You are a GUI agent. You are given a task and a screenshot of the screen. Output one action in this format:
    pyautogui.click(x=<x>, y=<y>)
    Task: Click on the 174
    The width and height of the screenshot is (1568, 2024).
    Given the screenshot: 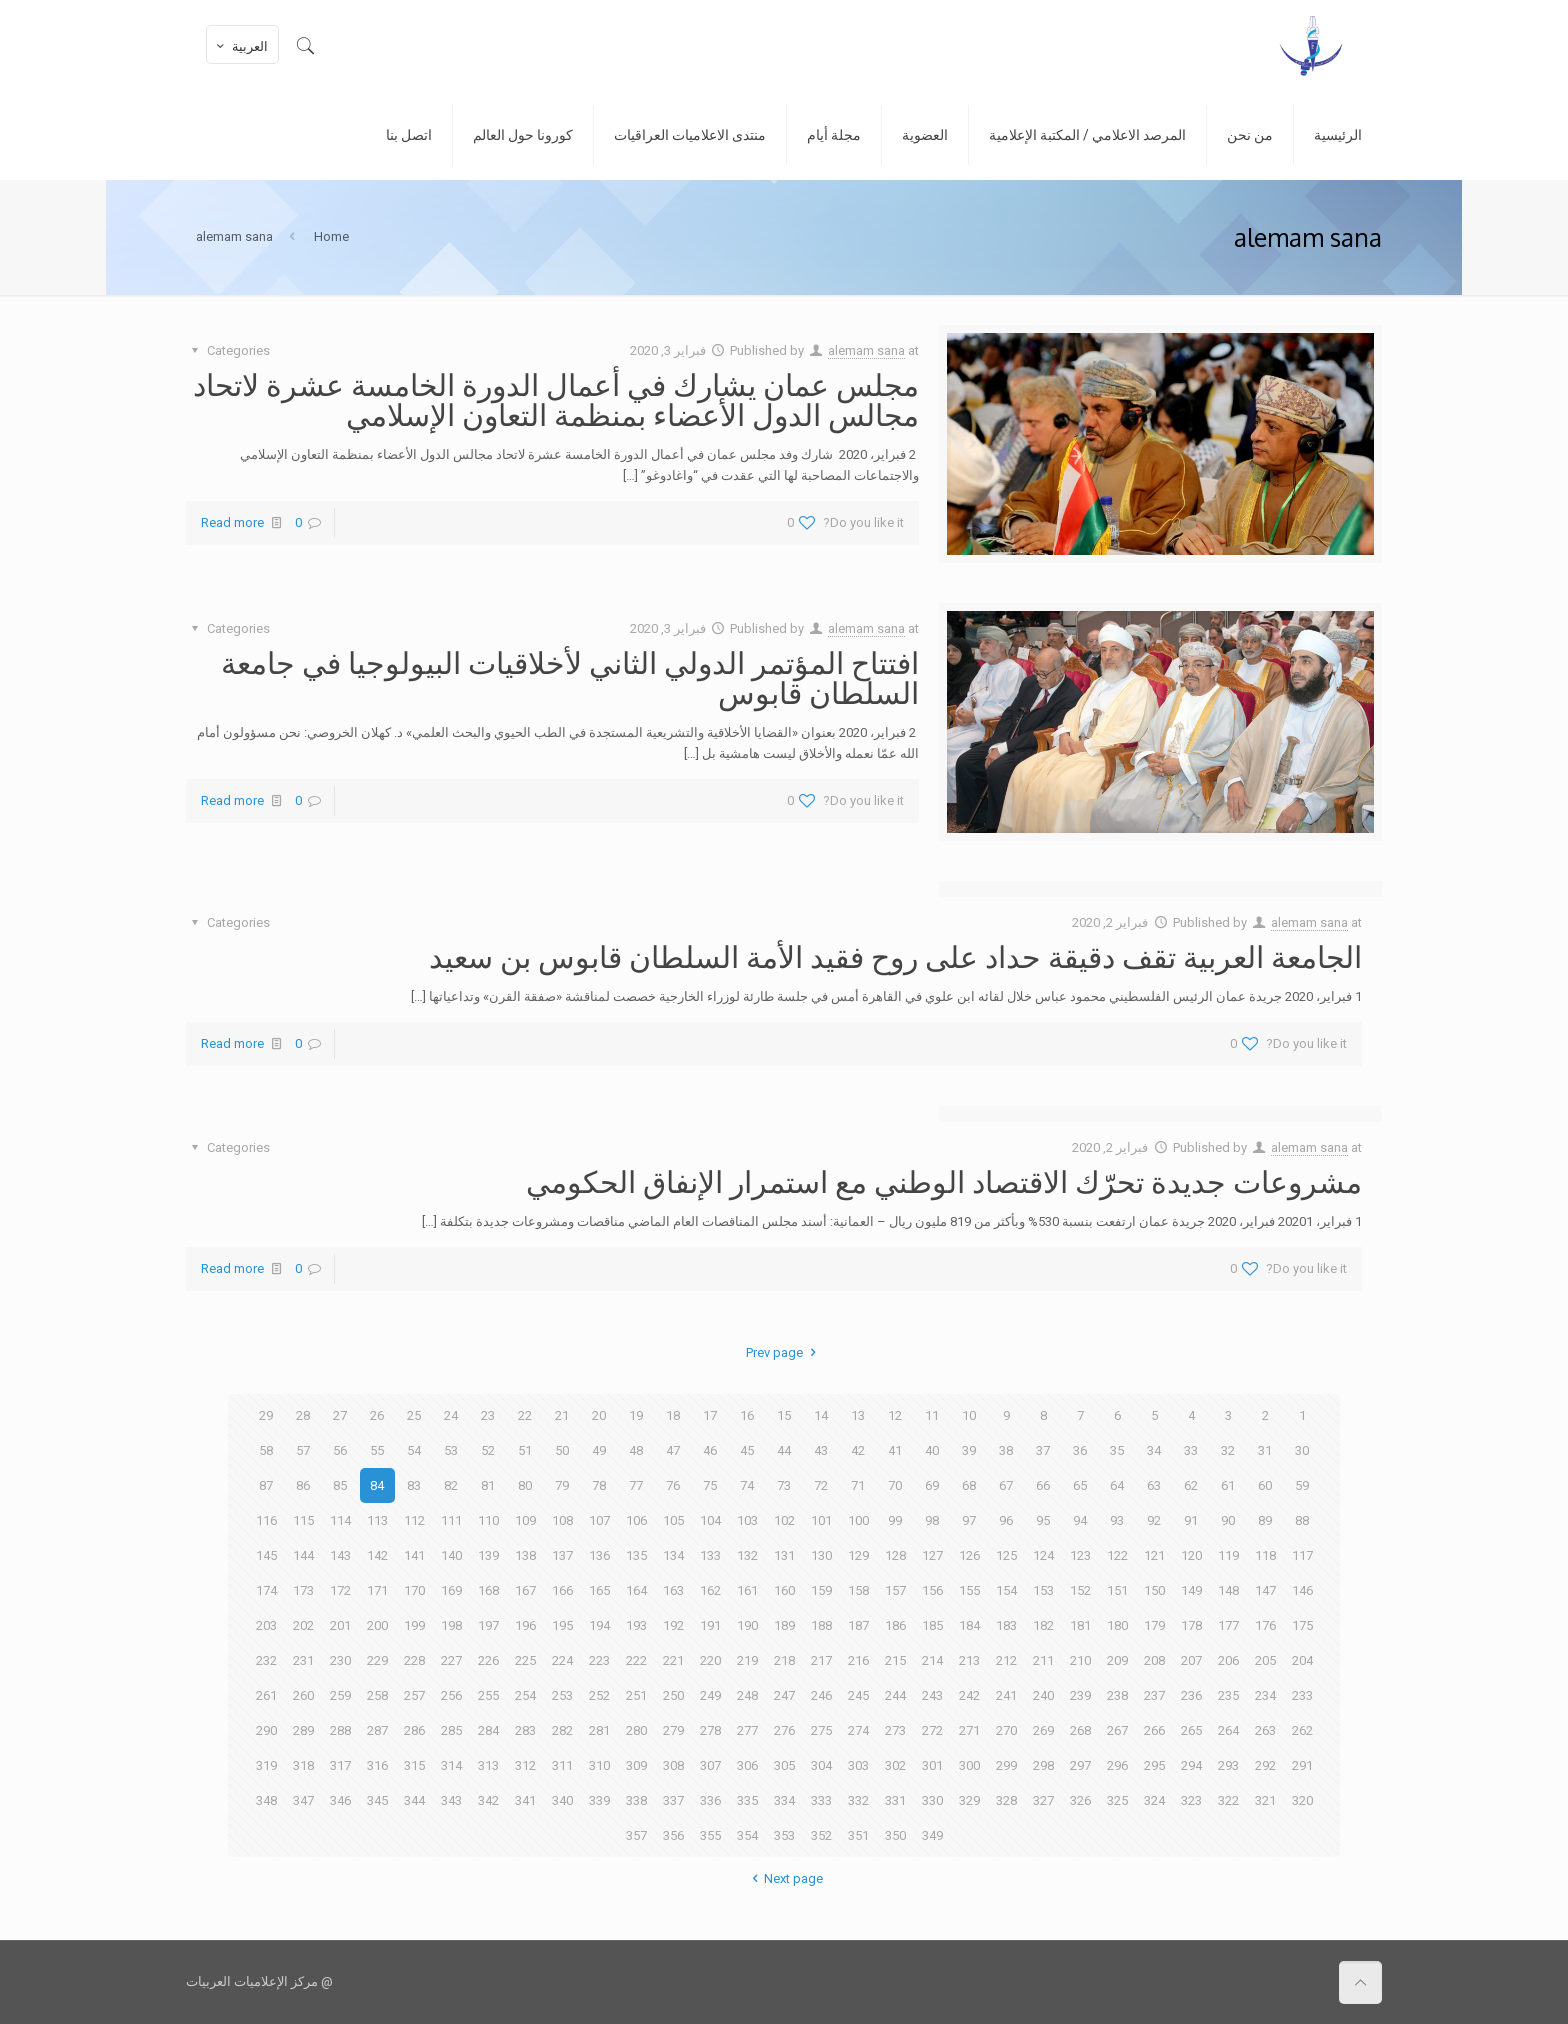 What is the action you would take?
    pyautogui.click(x=266, y=1590)
    